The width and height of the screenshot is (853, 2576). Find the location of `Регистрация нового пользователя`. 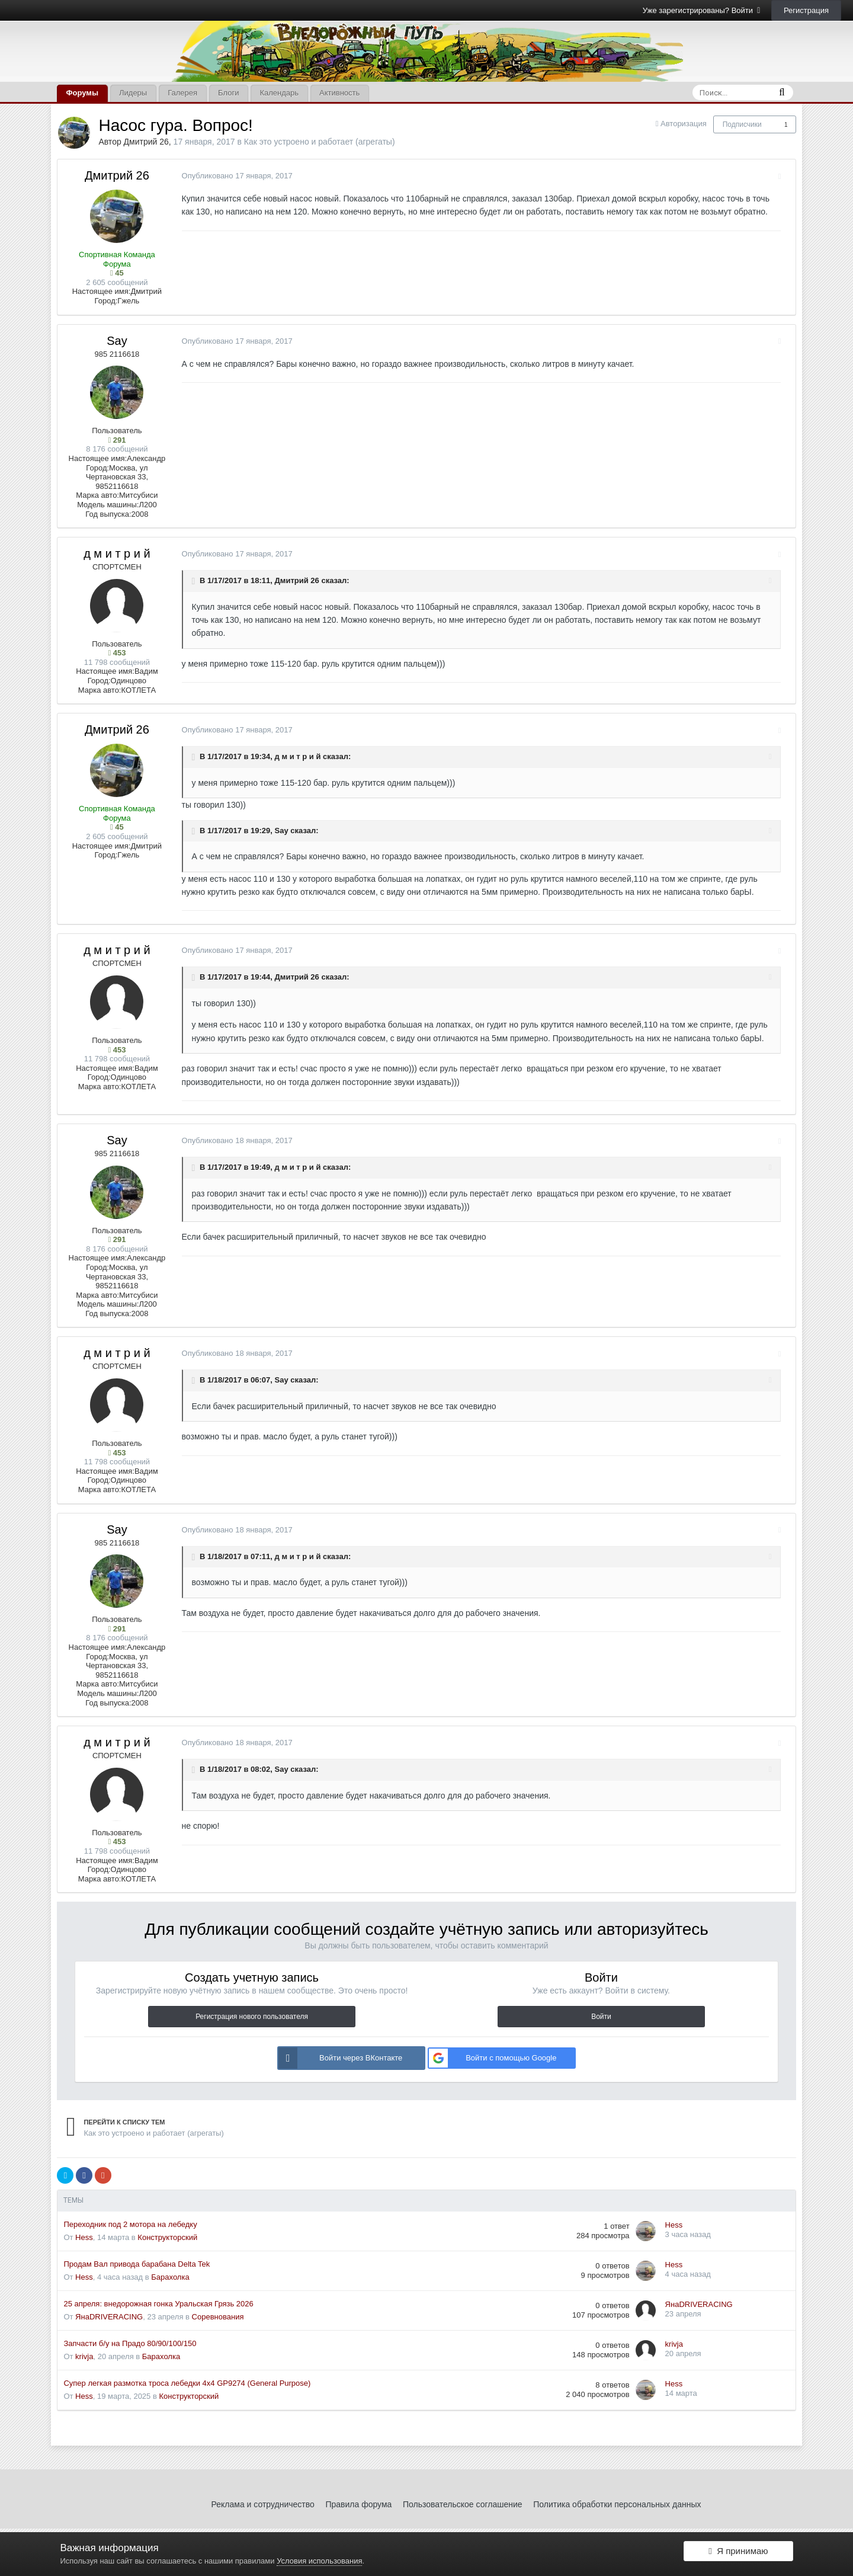

Регистрация нового пользователя is located at coordinates (251, 2016).